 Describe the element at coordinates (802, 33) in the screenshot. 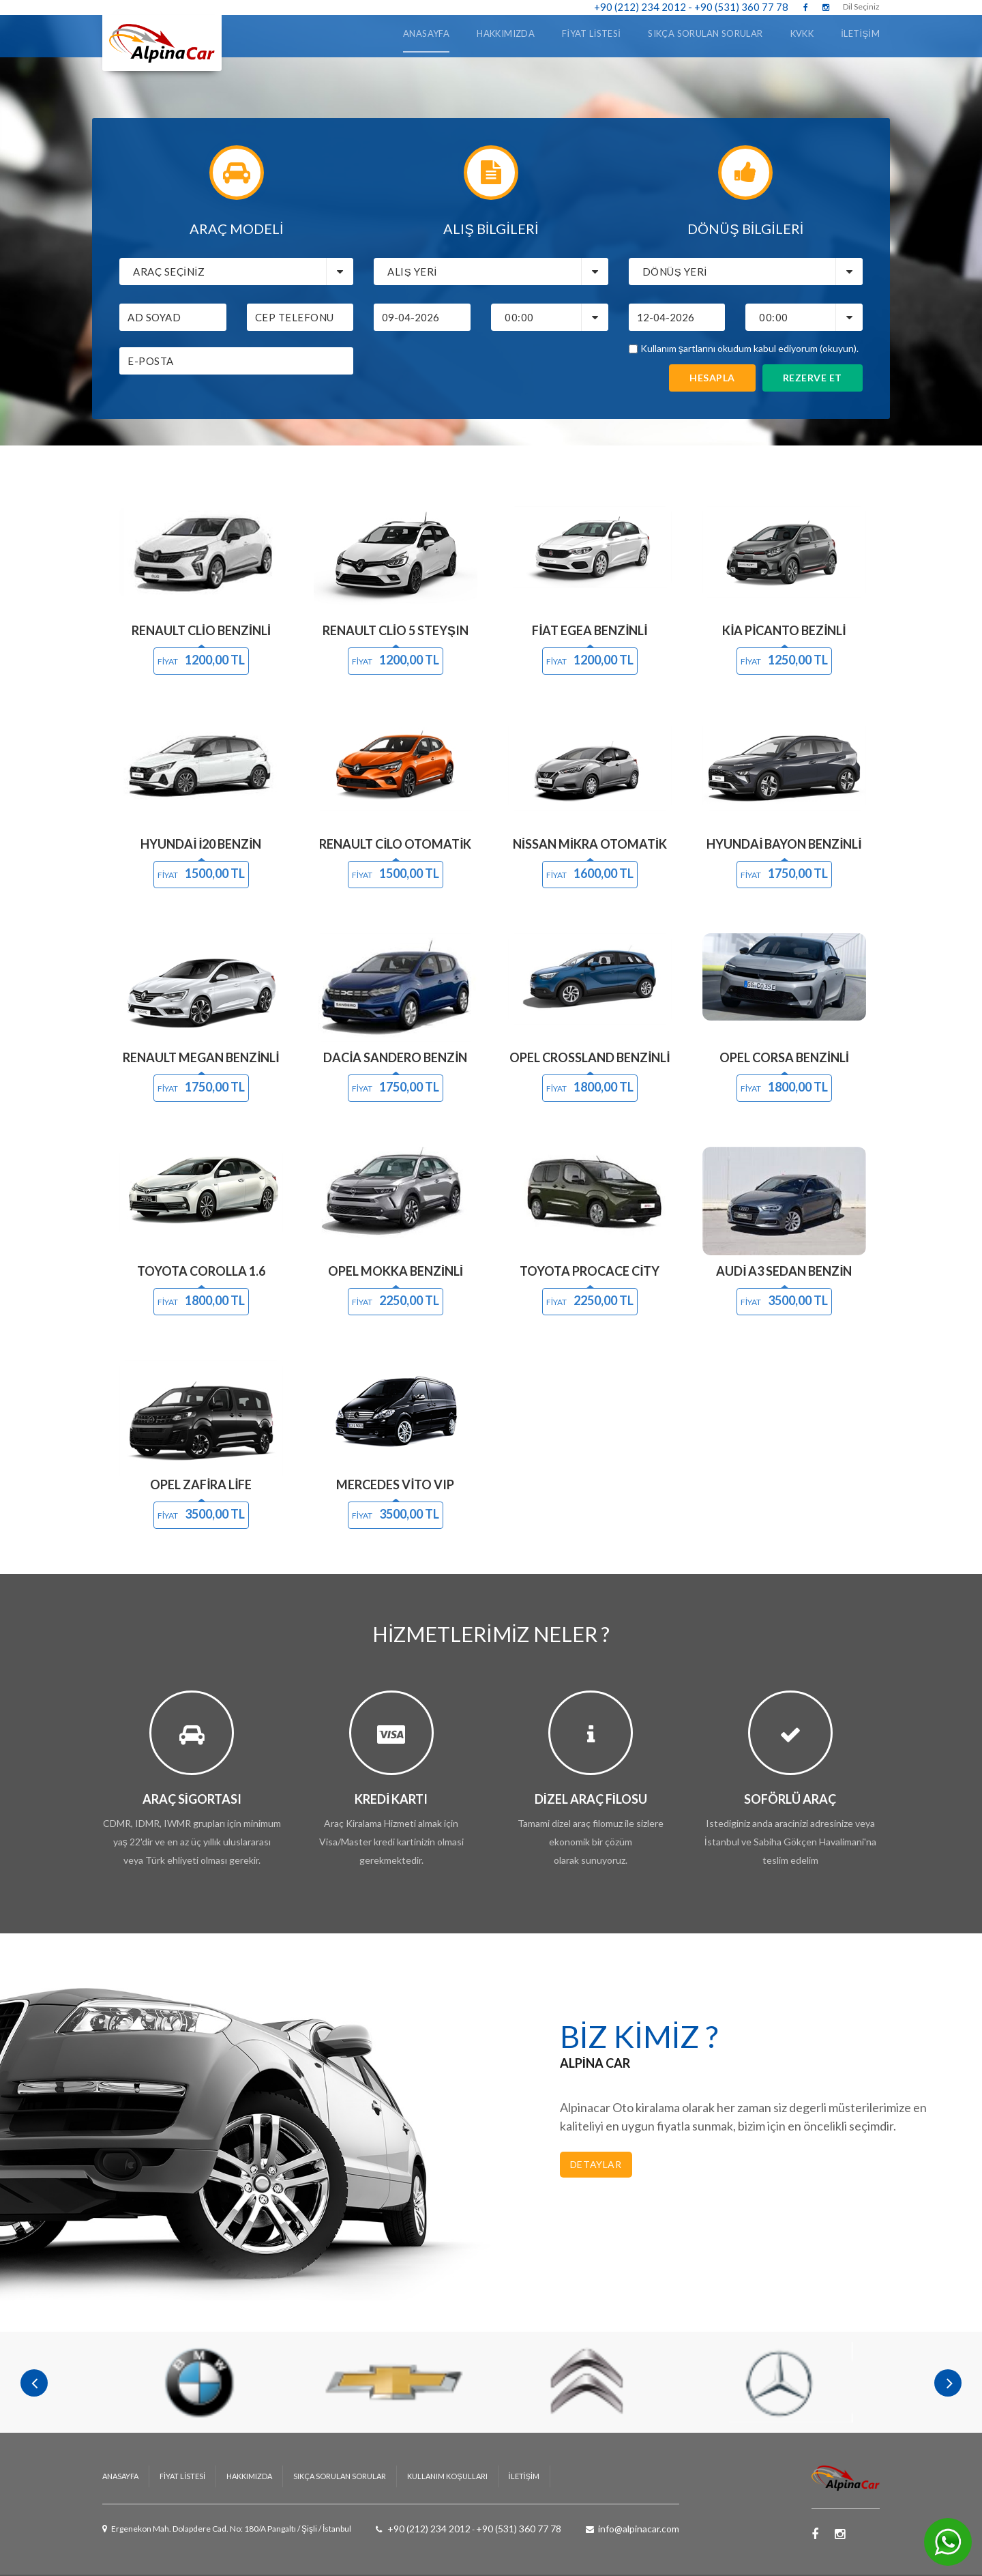

I see `KVKK` at that location.